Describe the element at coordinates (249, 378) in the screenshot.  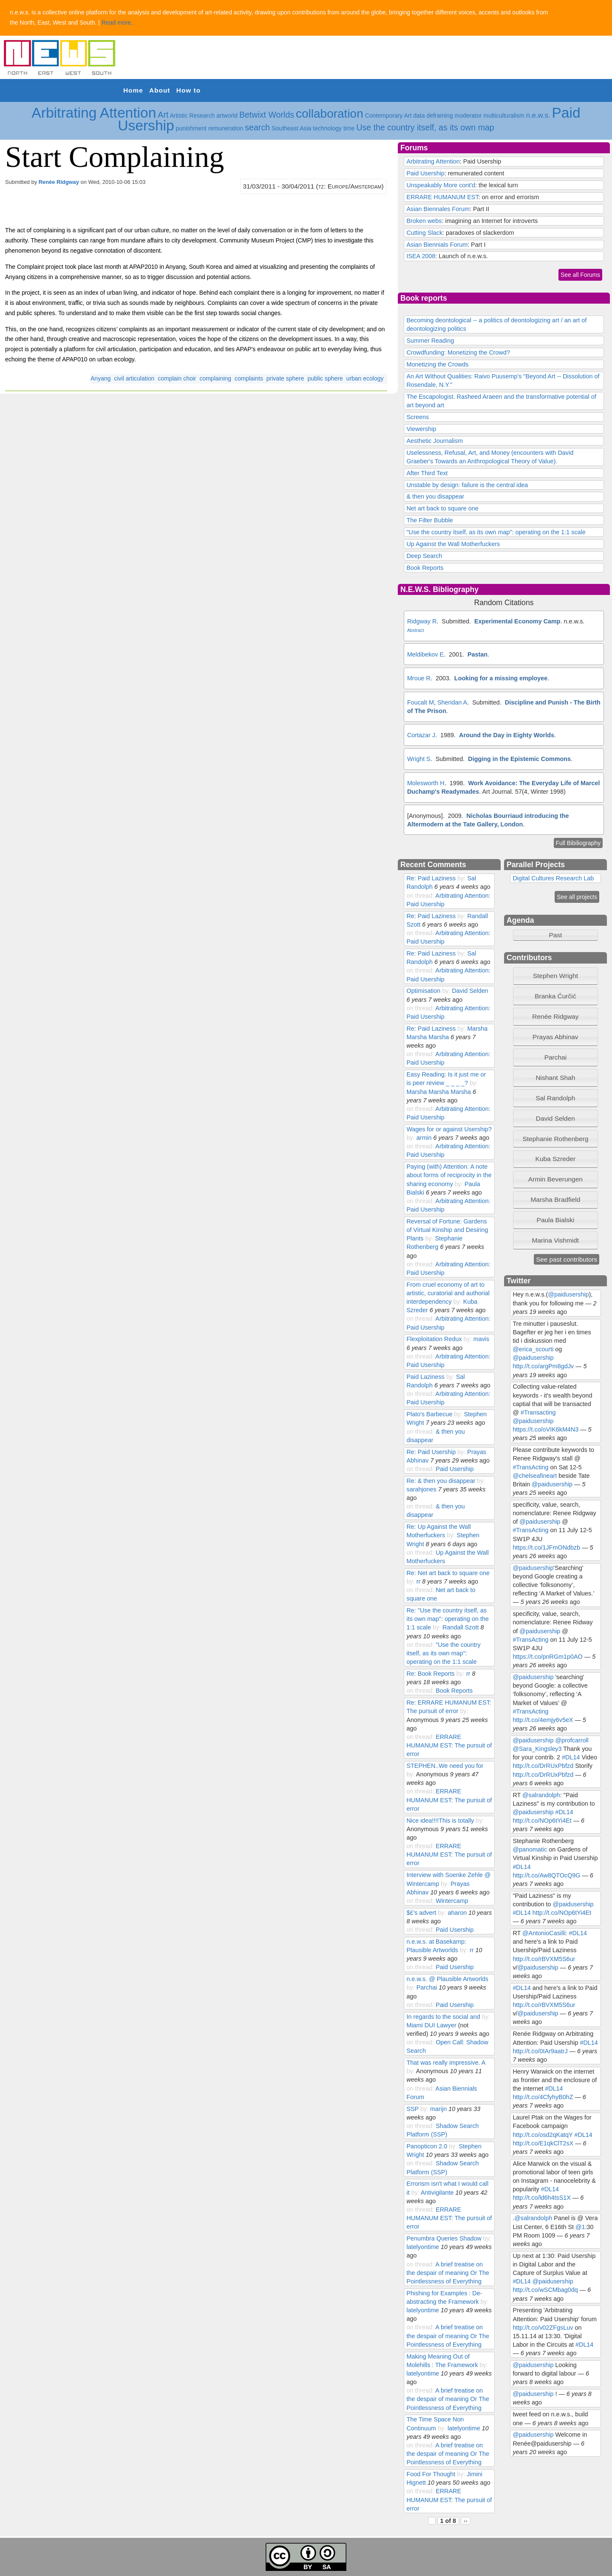
I see `complaints` at that location.